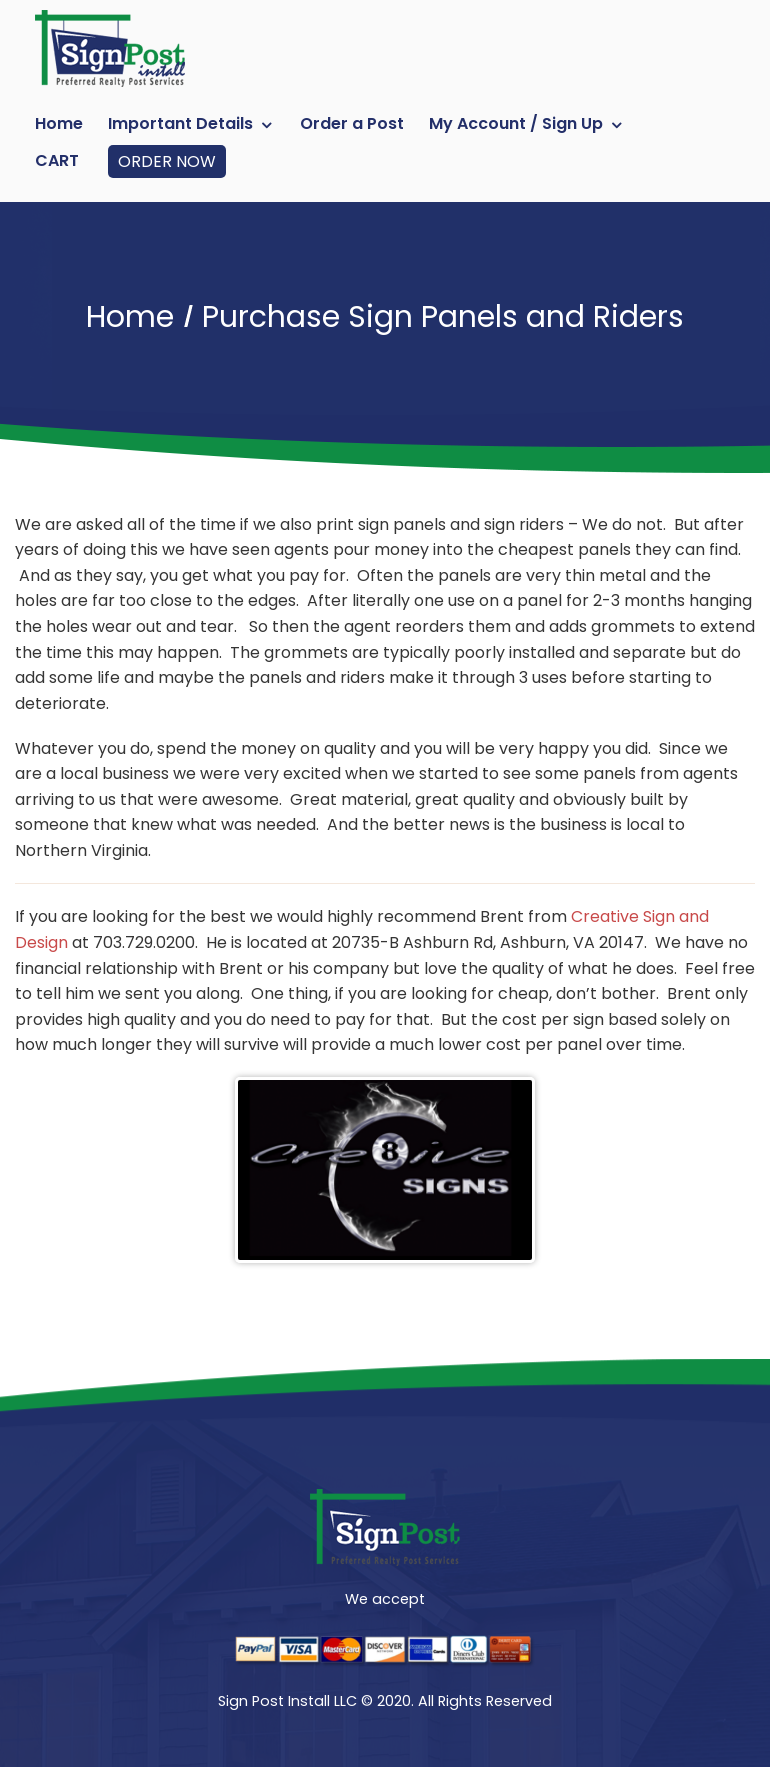 The height and width of the screenshot is (1767, 770). Describe the element at coordinates (57, 160) in the screenshot. I see `Cart` at that location.